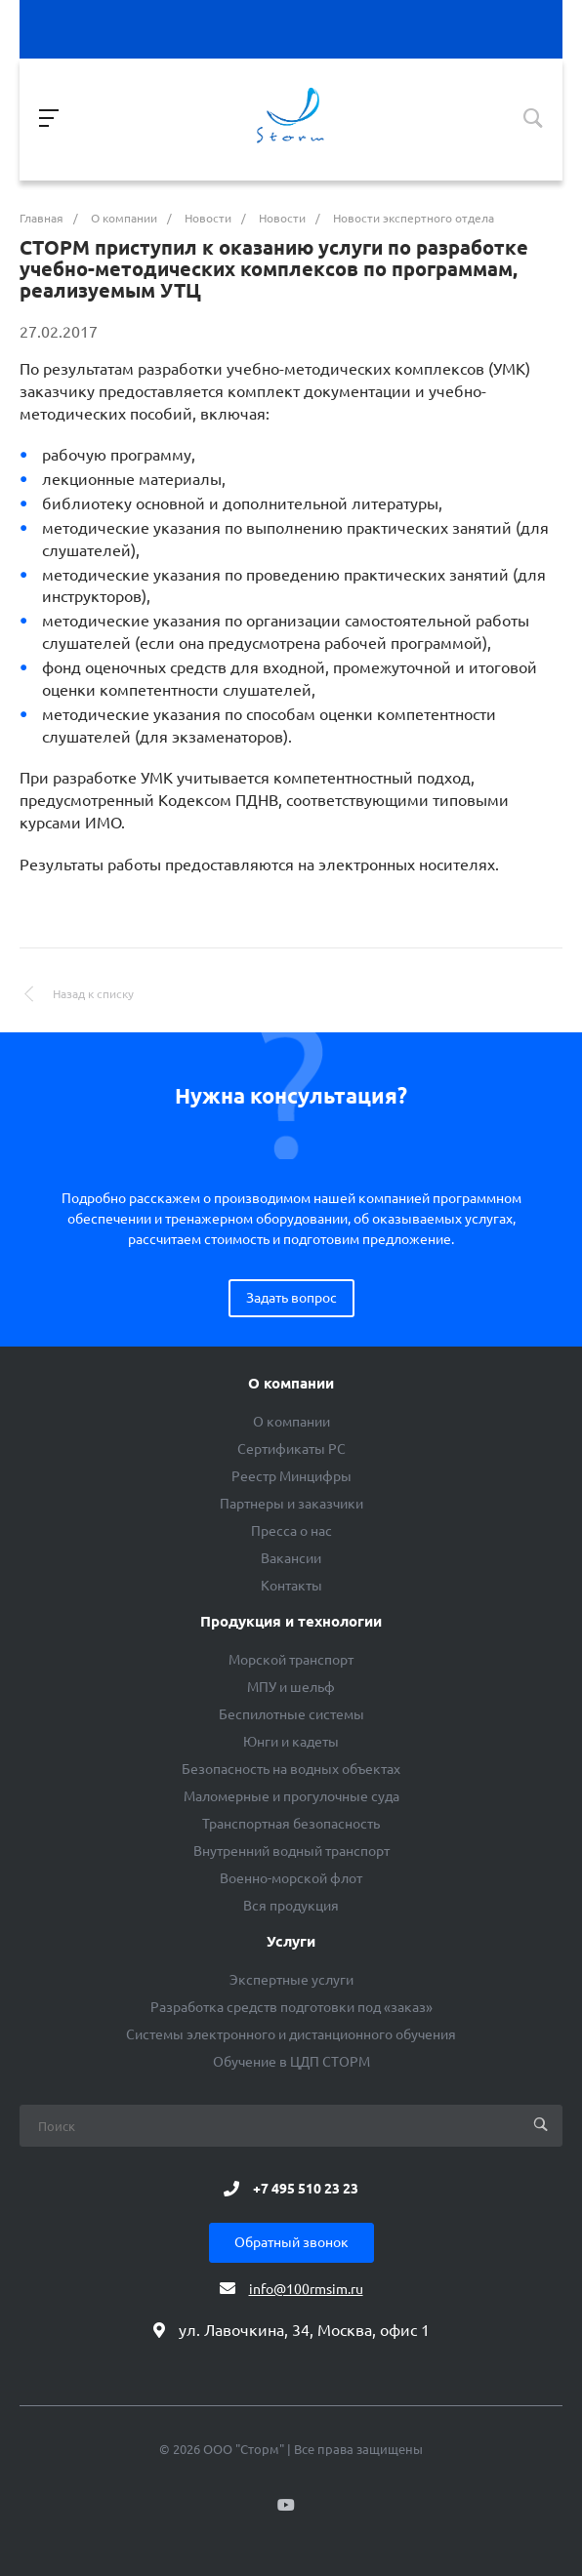 The image size is (582, 2576). I want to click on МПУ и шельф, so click(291, 1687).